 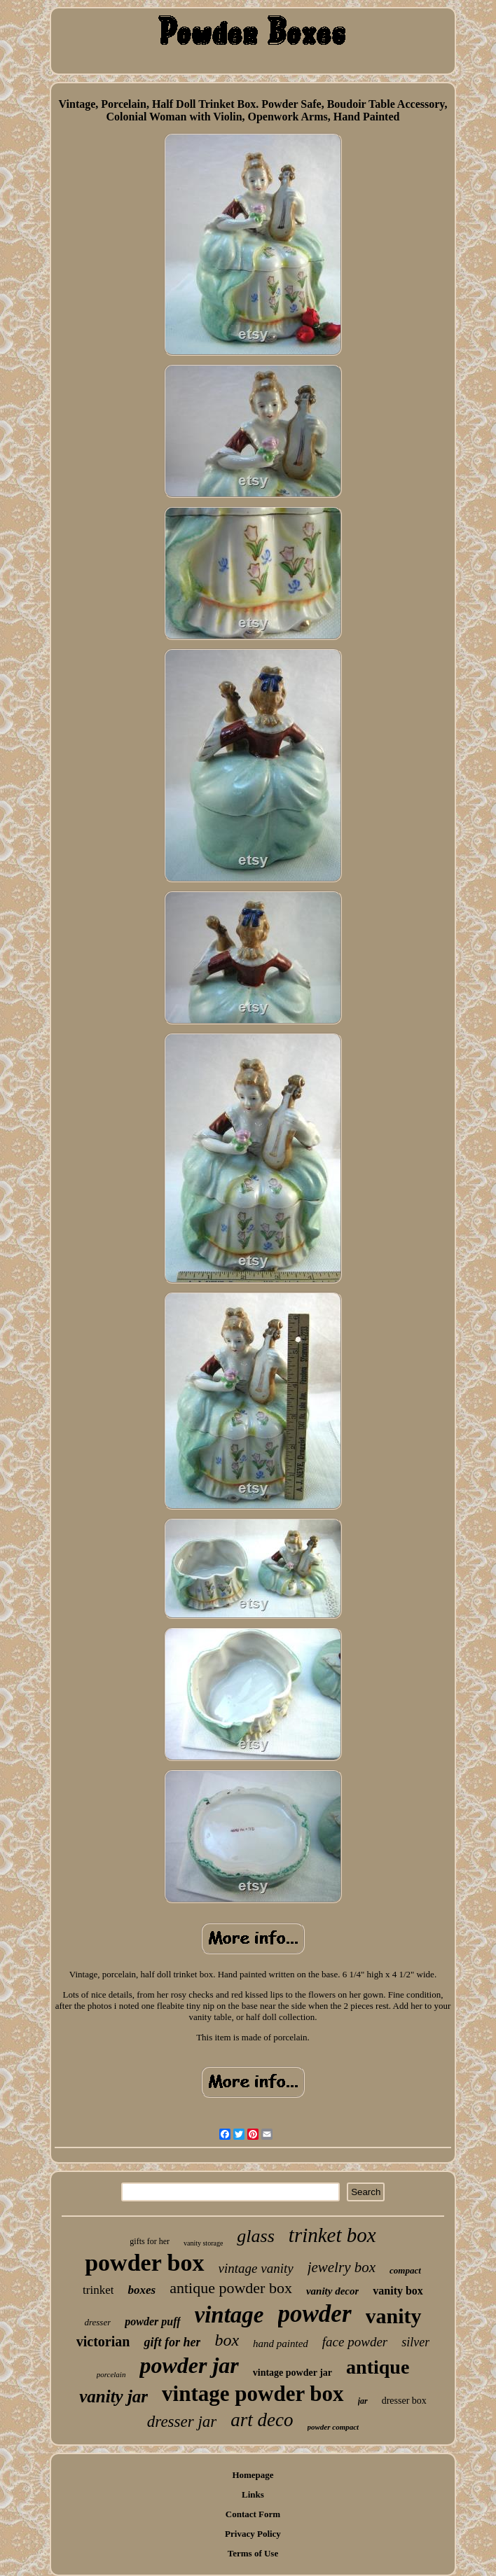 What do you see at coordinates (398, 2291) in the screenshot?
I see `vanity box` at bounding box center [398, 2291].